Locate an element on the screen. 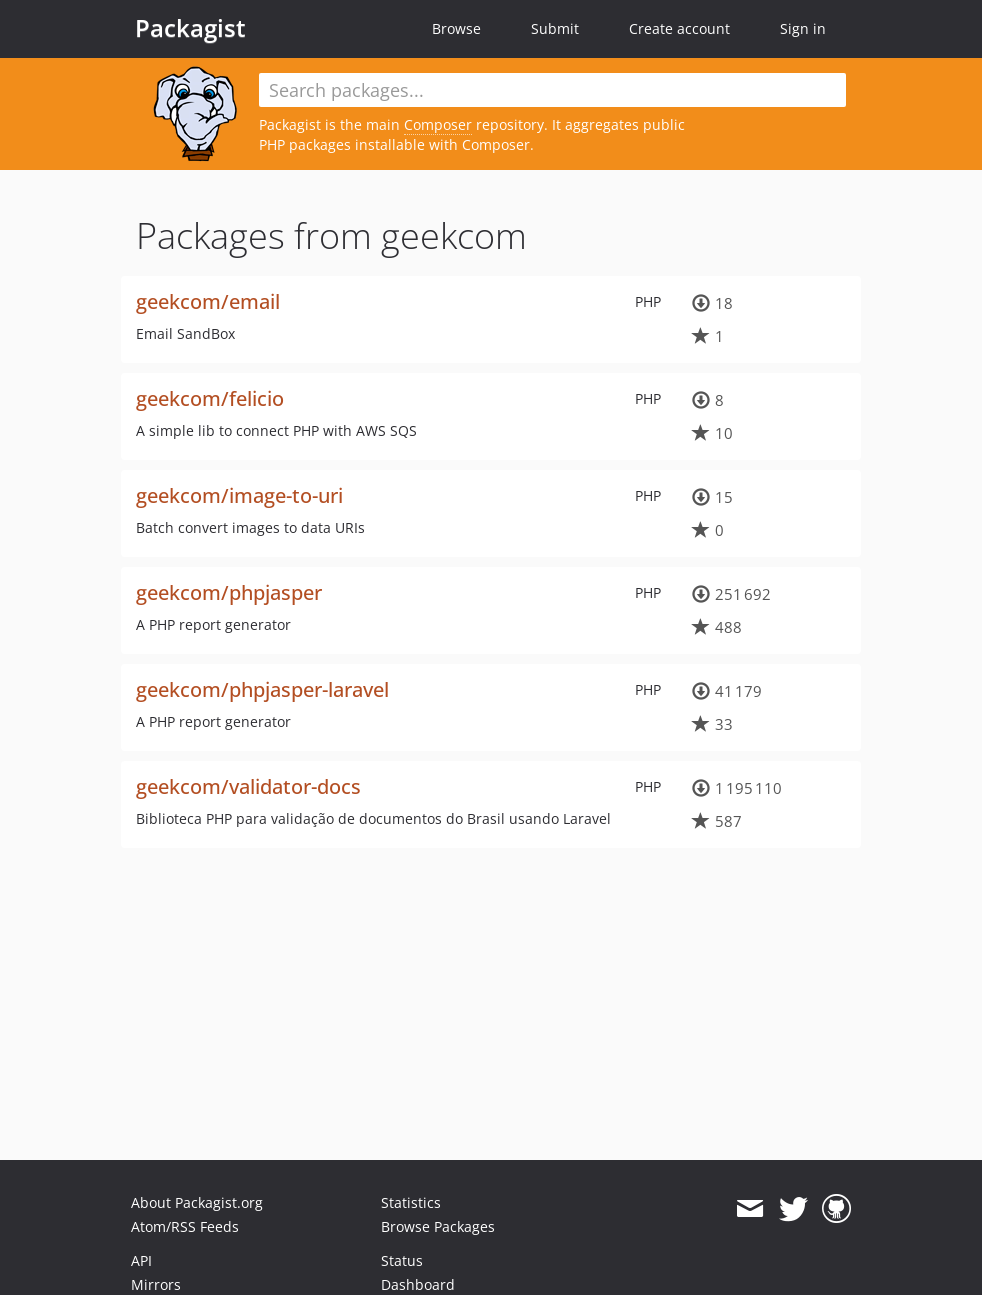 Image resolution: width=982 pixels, height=1295 pixels. Create account is located at coordinates (679, 28).